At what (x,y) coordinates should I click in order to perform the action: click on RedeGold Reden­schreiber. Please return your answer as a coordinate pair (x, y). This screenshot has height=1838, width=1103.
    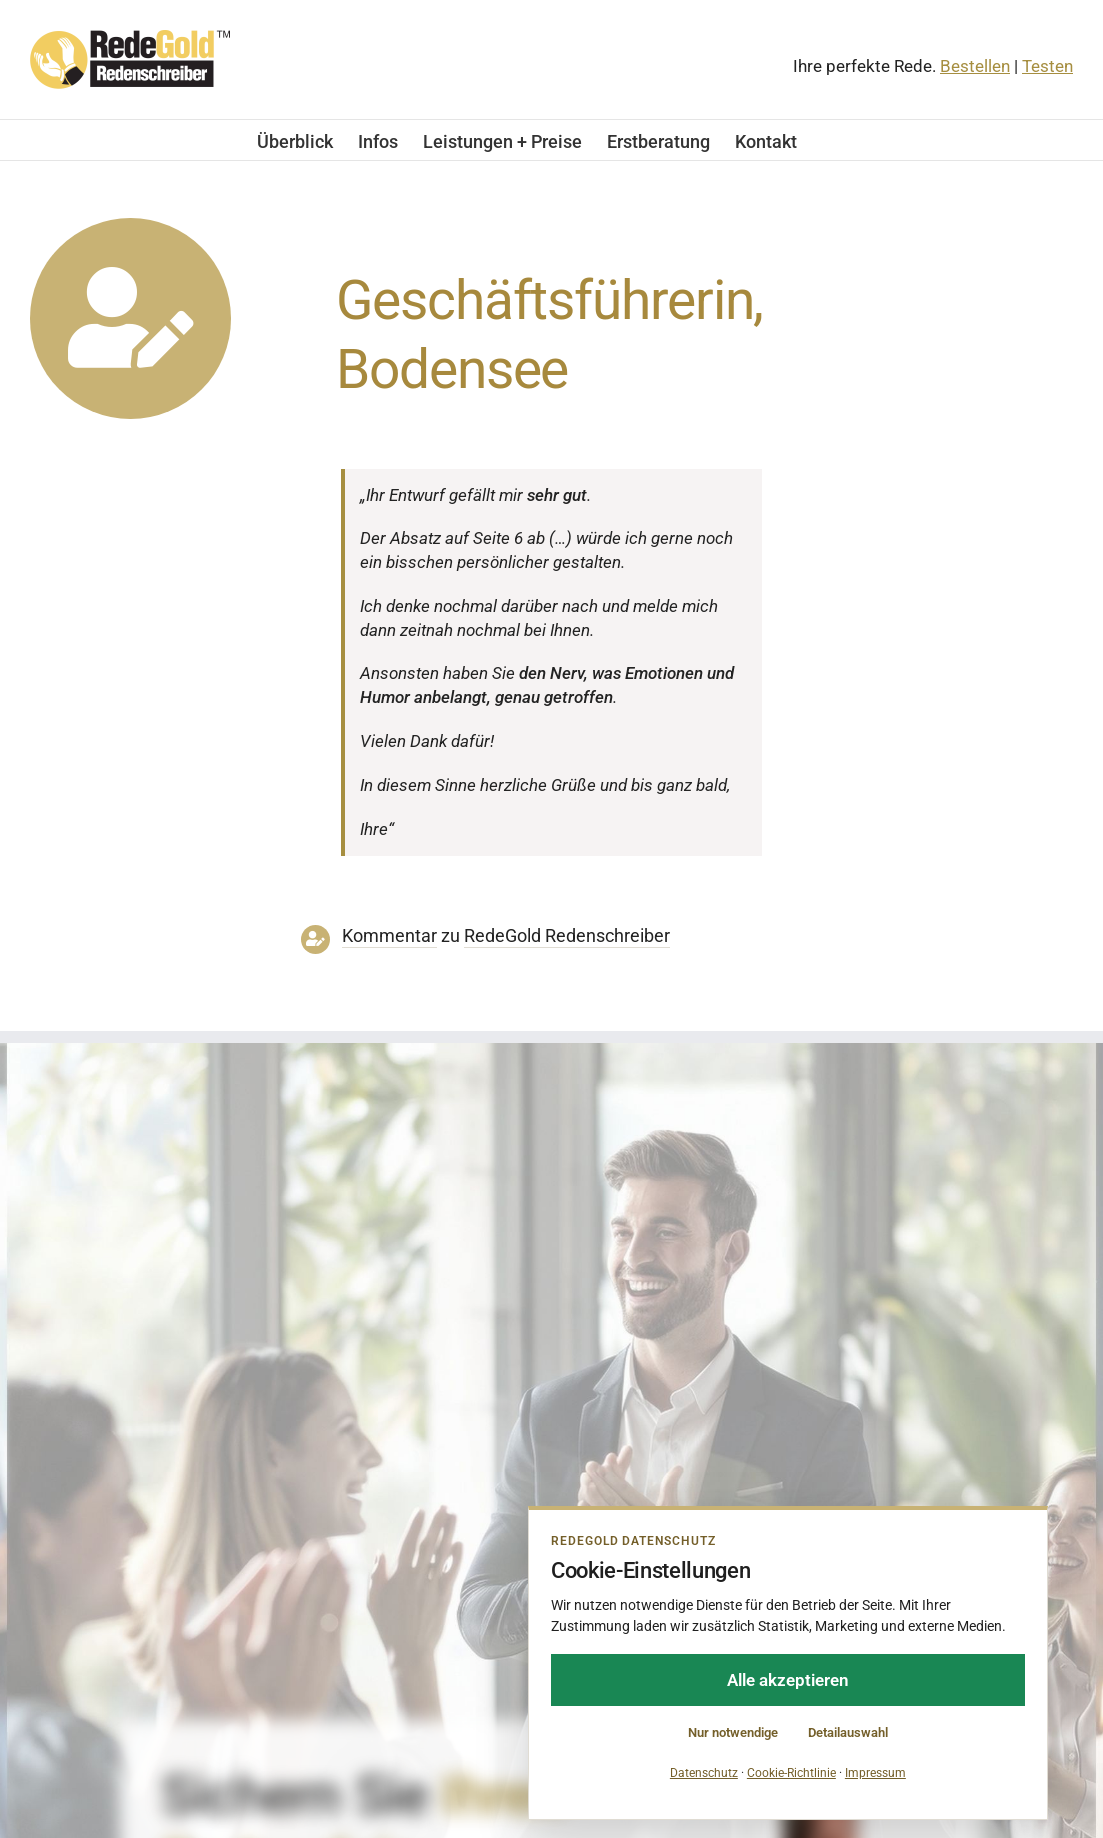
    Looking at the image, I should click on (567, 936).